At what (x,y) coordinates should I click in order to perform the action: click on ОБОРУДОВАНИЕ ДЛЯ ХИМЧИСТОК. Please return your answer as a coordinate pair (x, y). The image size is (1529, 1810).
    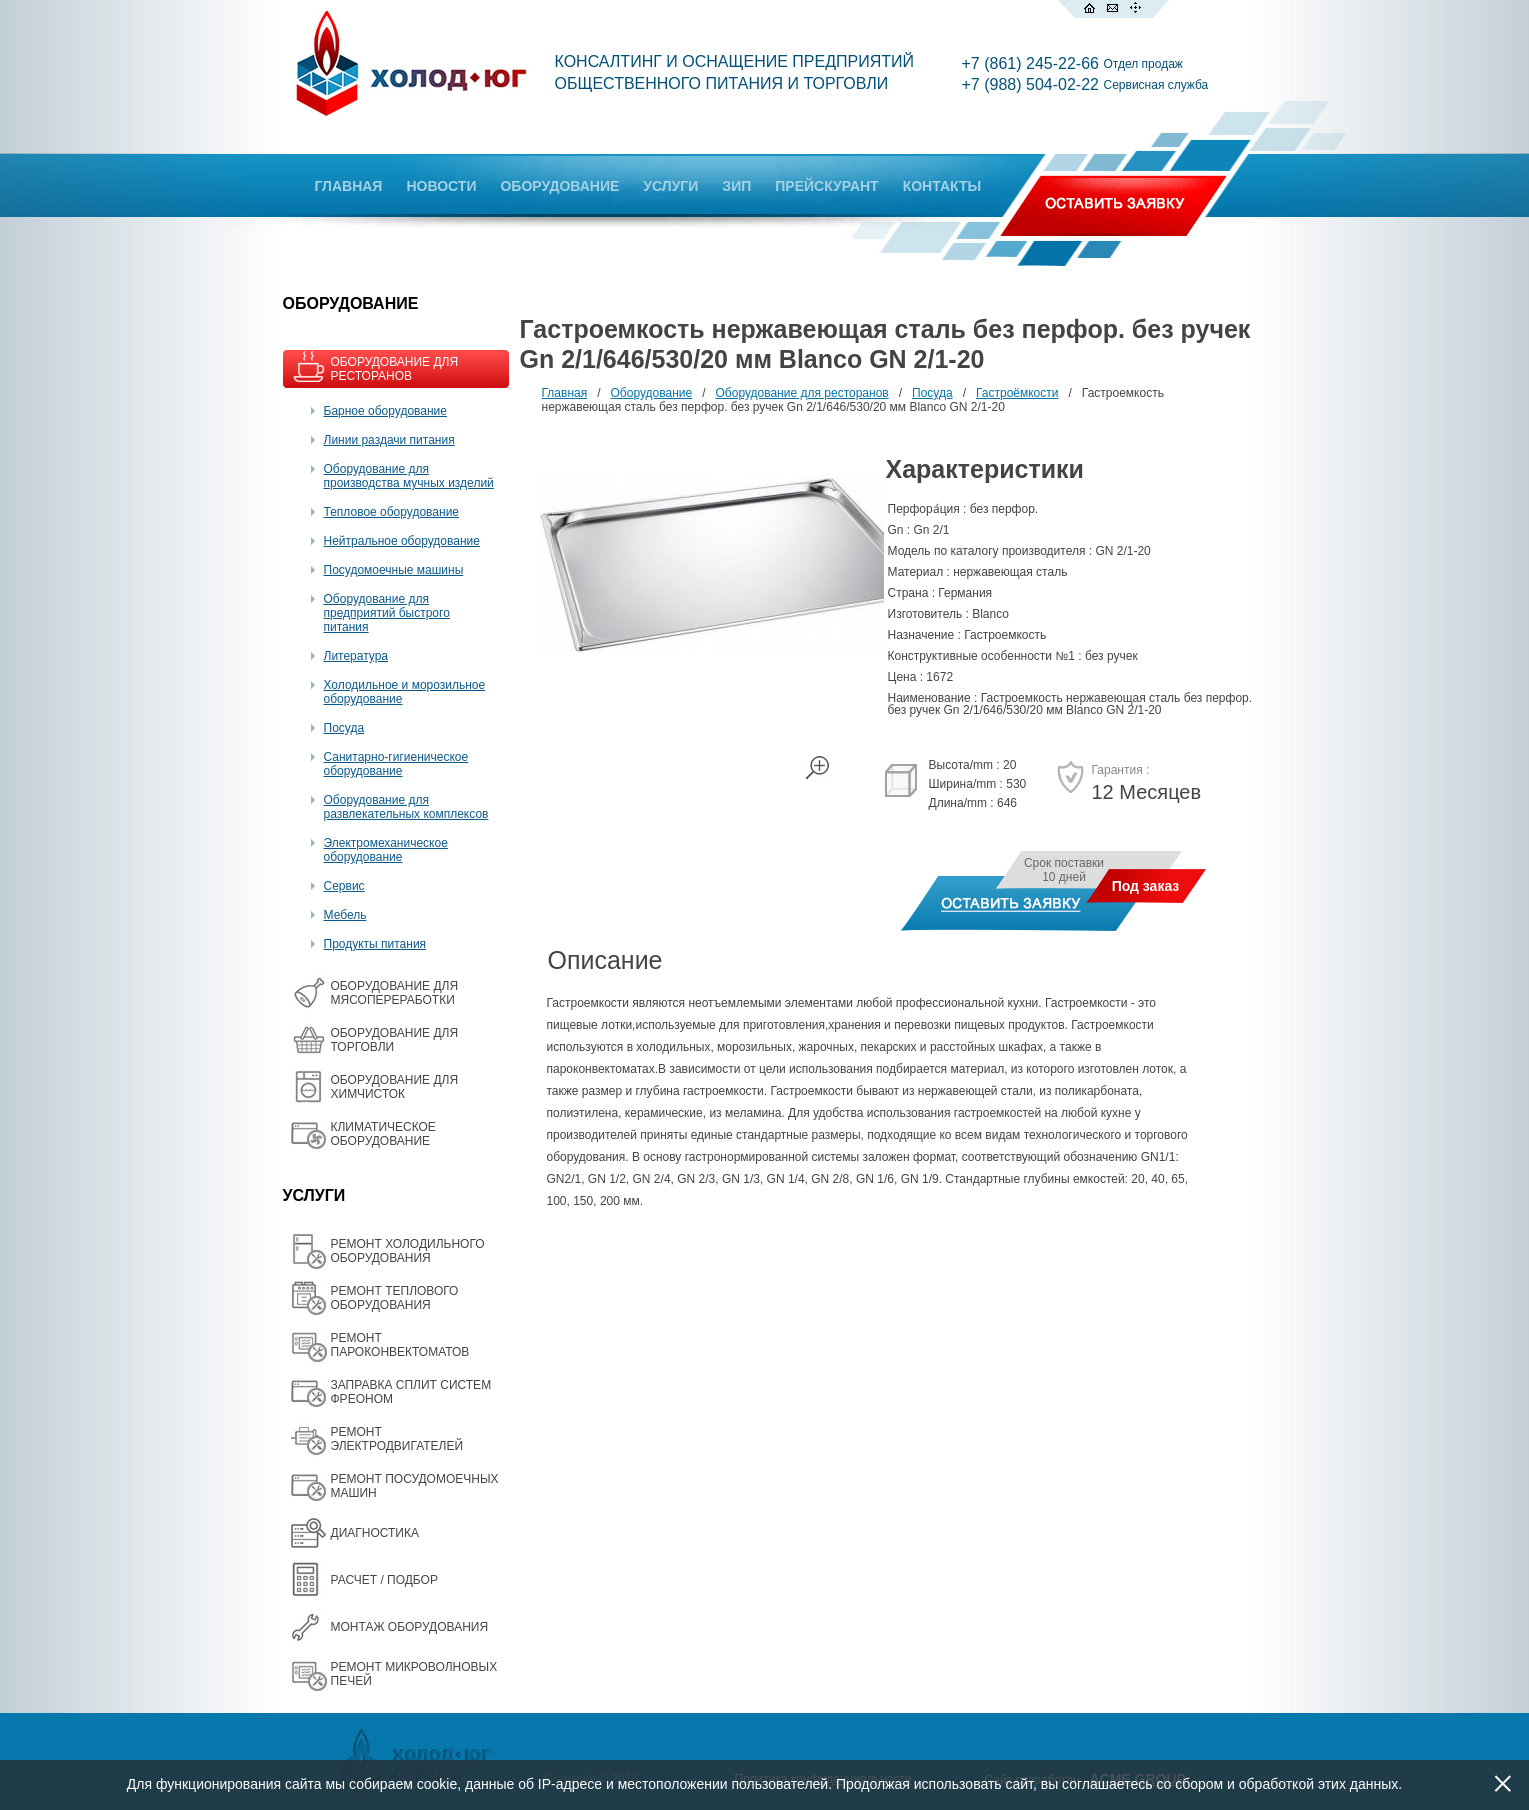
    Looking at the image, I should click on (395, 1087).